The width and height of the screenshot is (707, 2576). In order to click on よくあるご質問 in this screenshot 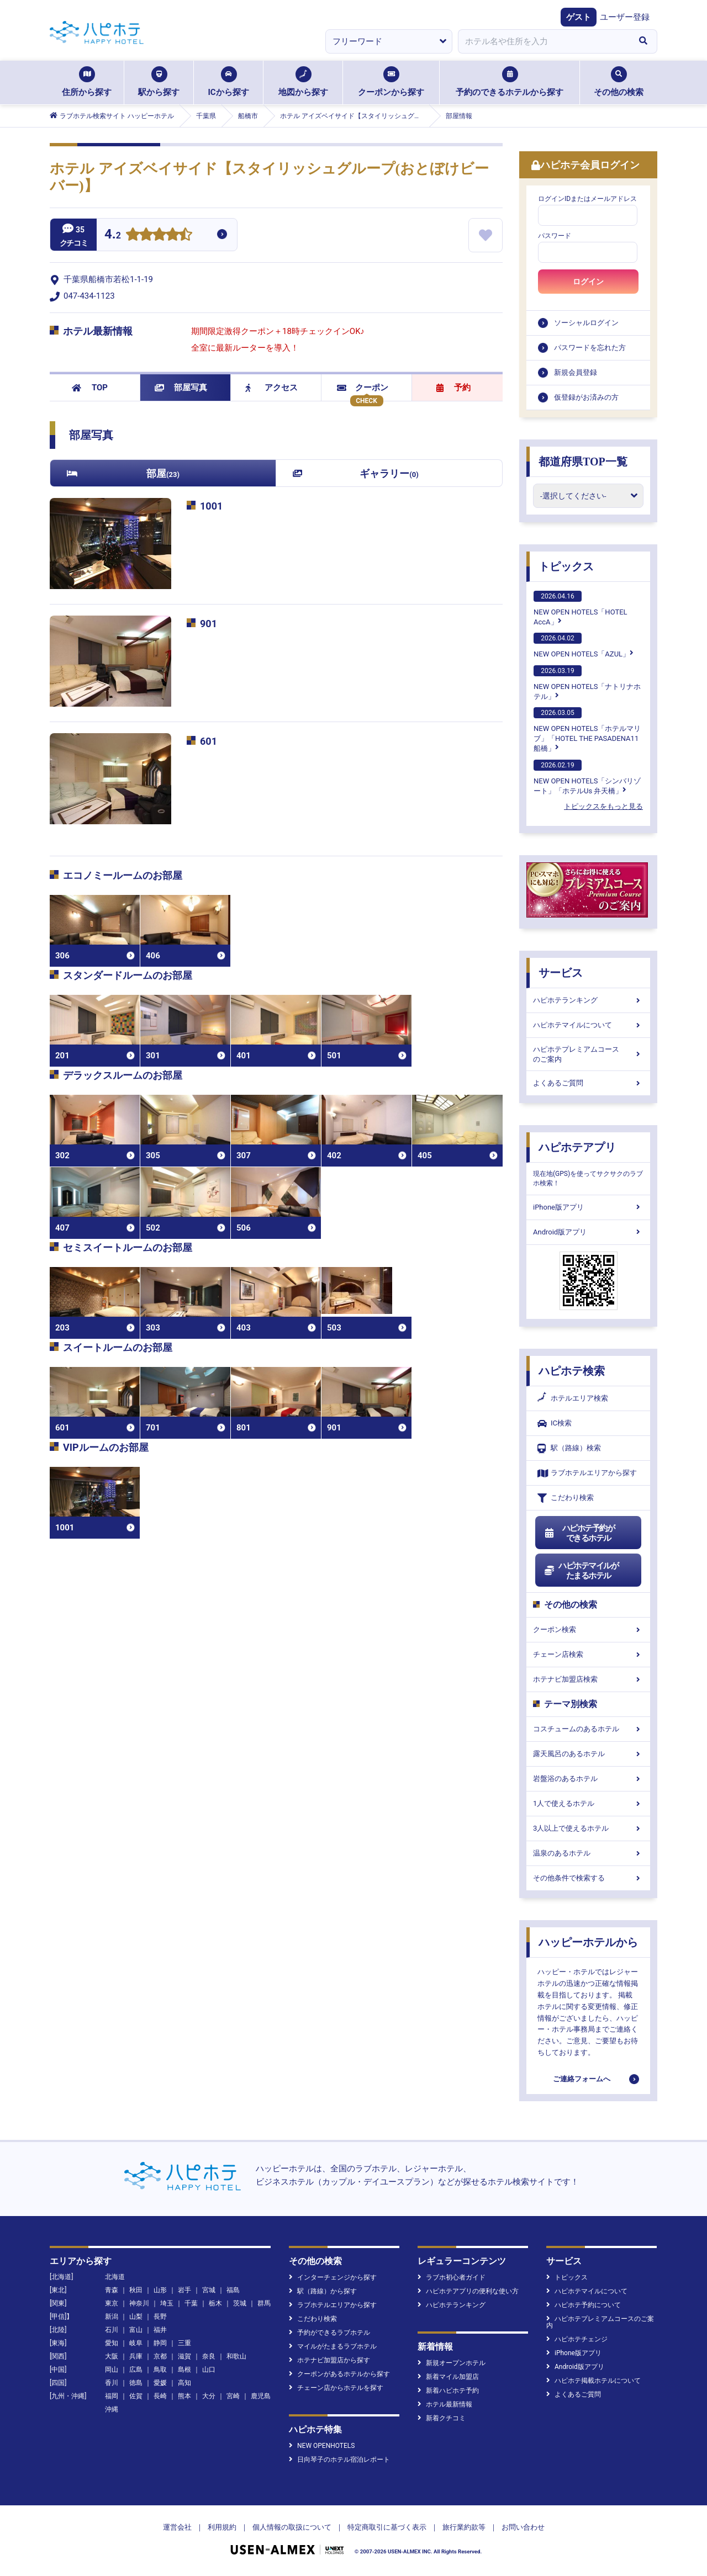, I will do `click(588, 1083)`.